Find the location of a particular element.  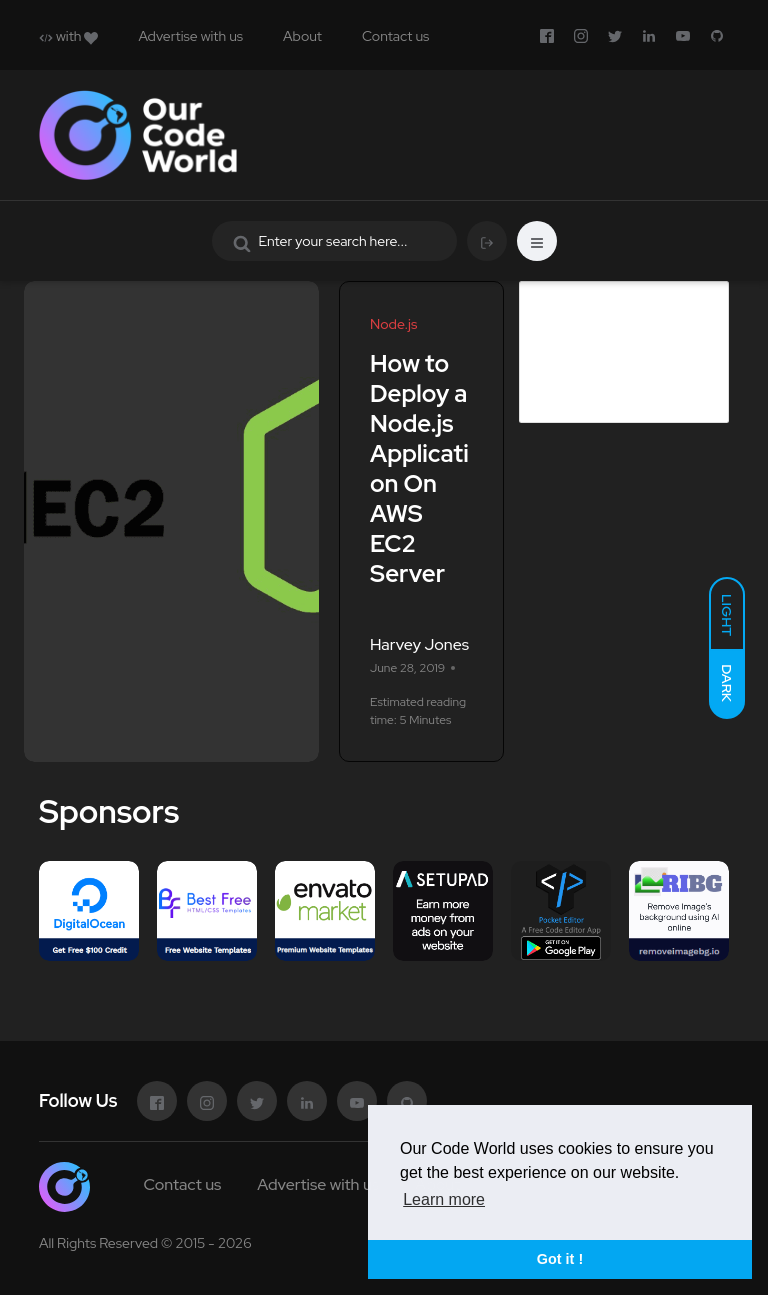

Advertise with us is located at coordinates (190, 36).